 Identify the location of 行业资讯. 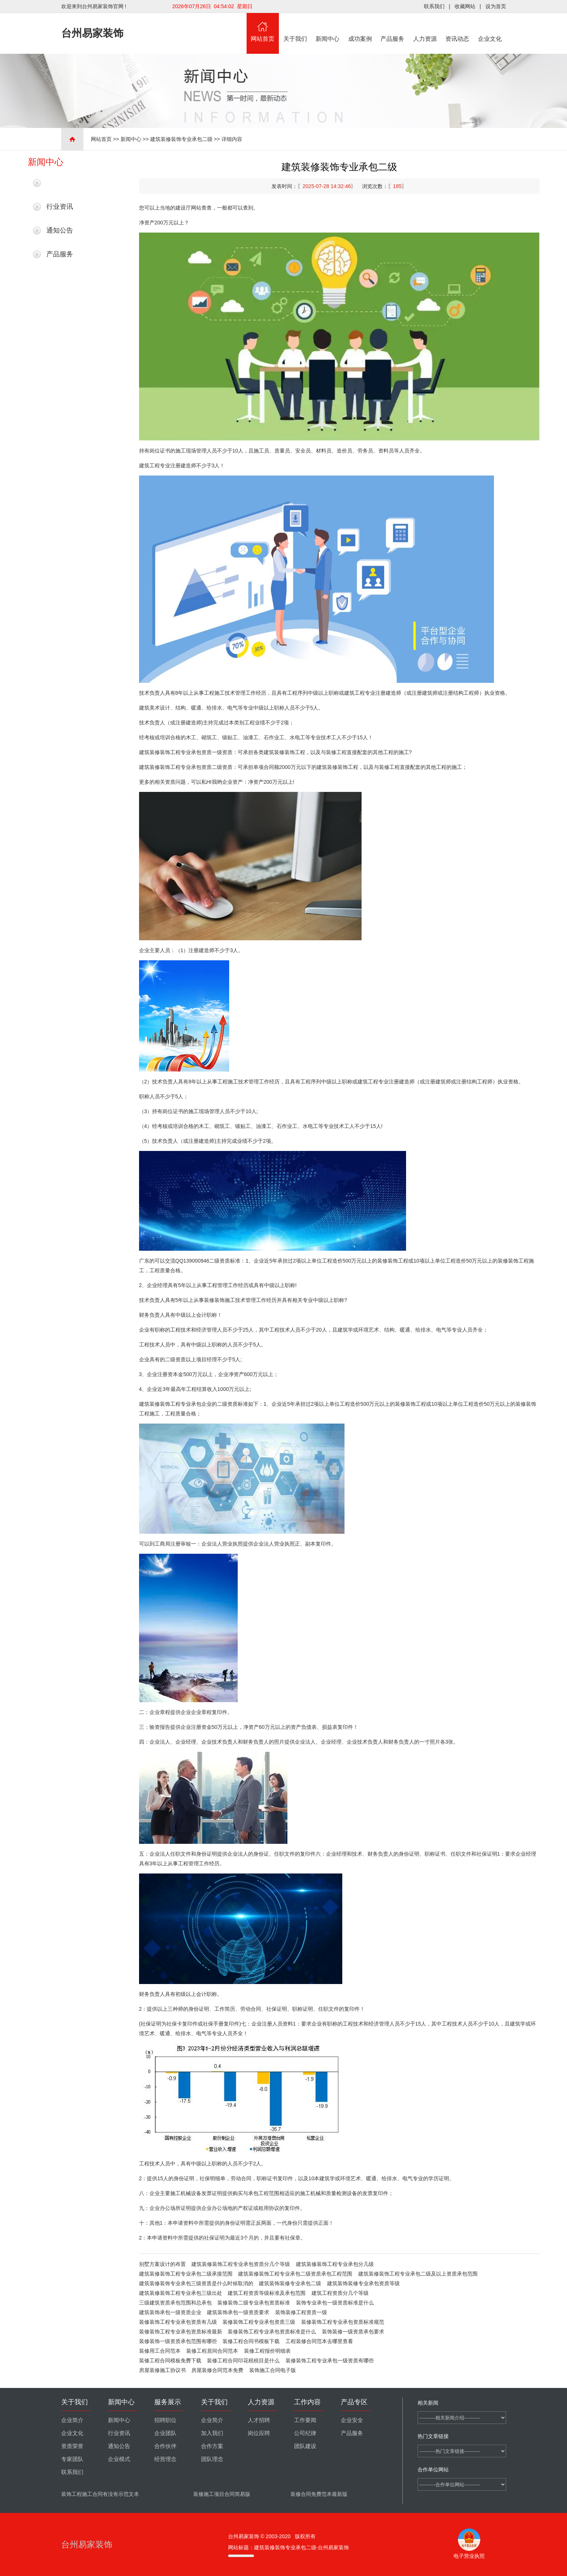
(59, 206).